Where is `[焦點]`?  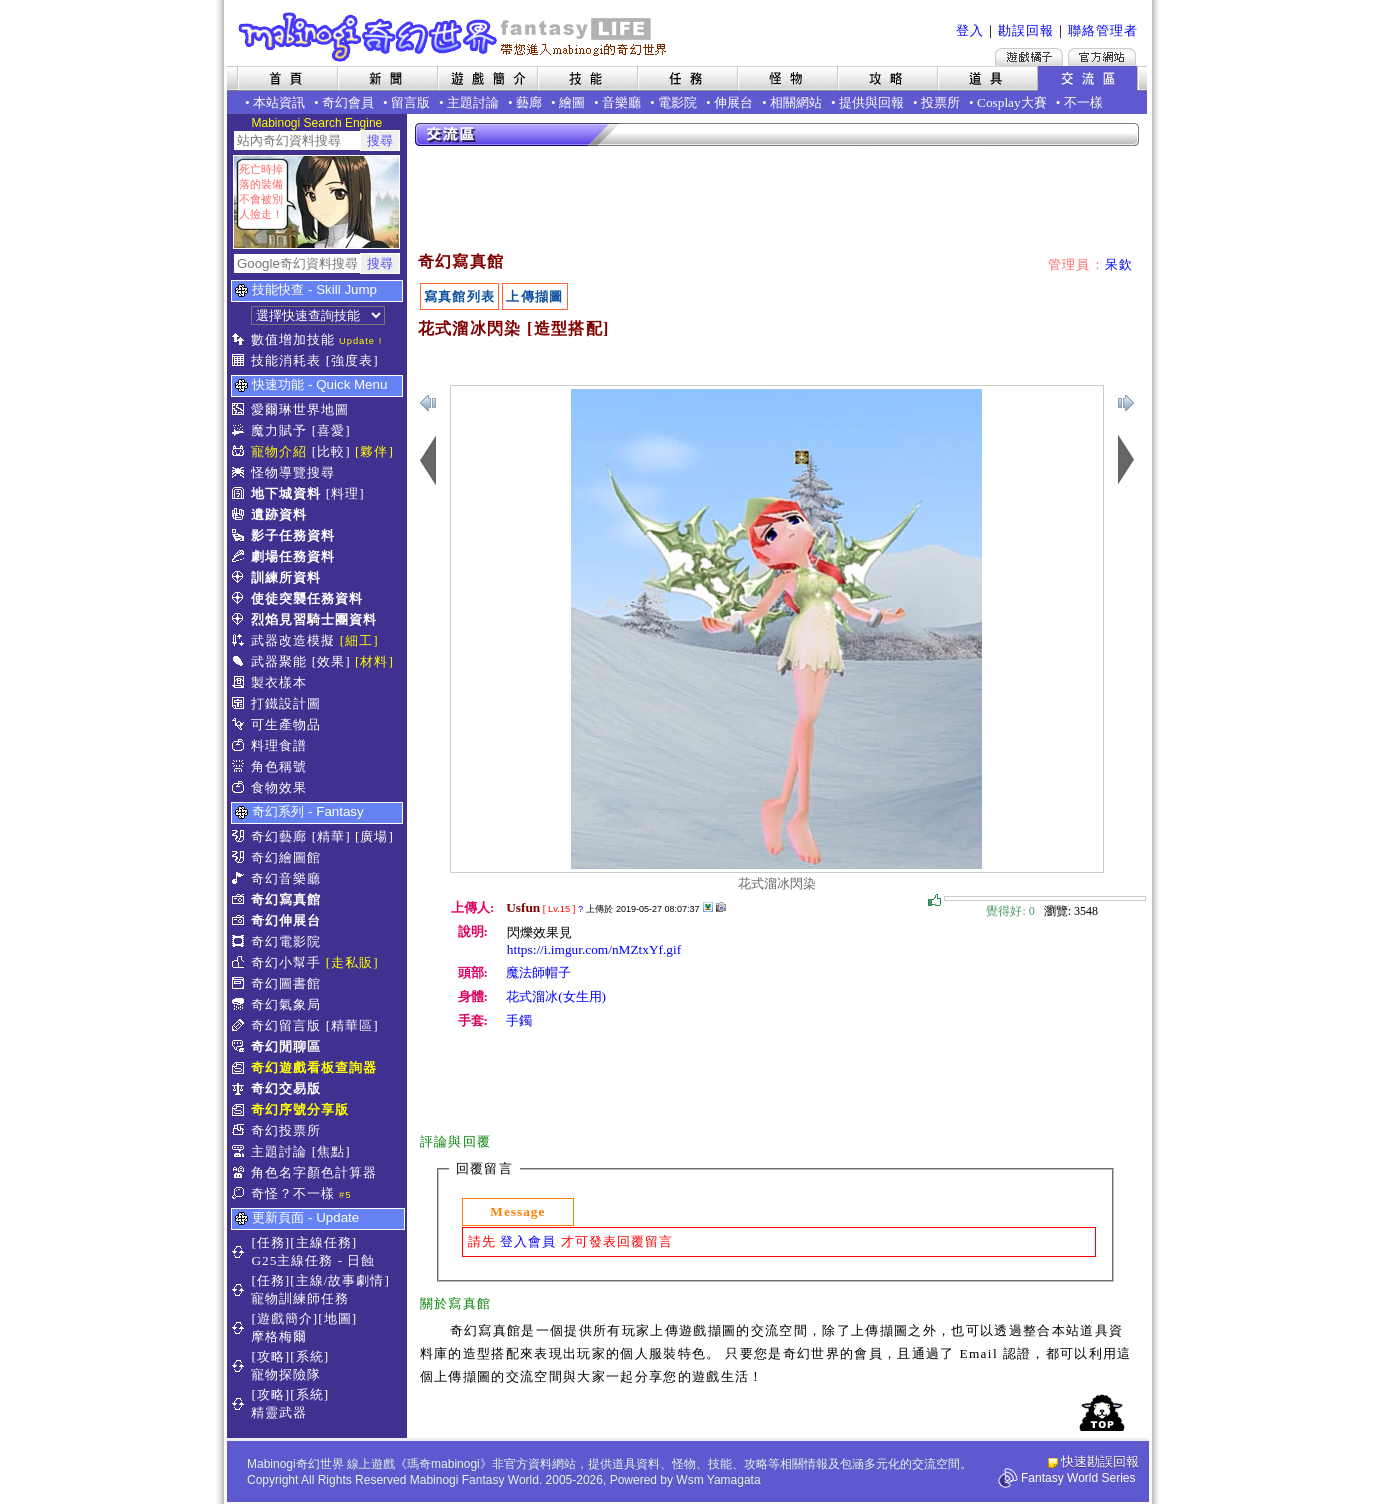 [焦點] is located at coordinates (331, 1151).